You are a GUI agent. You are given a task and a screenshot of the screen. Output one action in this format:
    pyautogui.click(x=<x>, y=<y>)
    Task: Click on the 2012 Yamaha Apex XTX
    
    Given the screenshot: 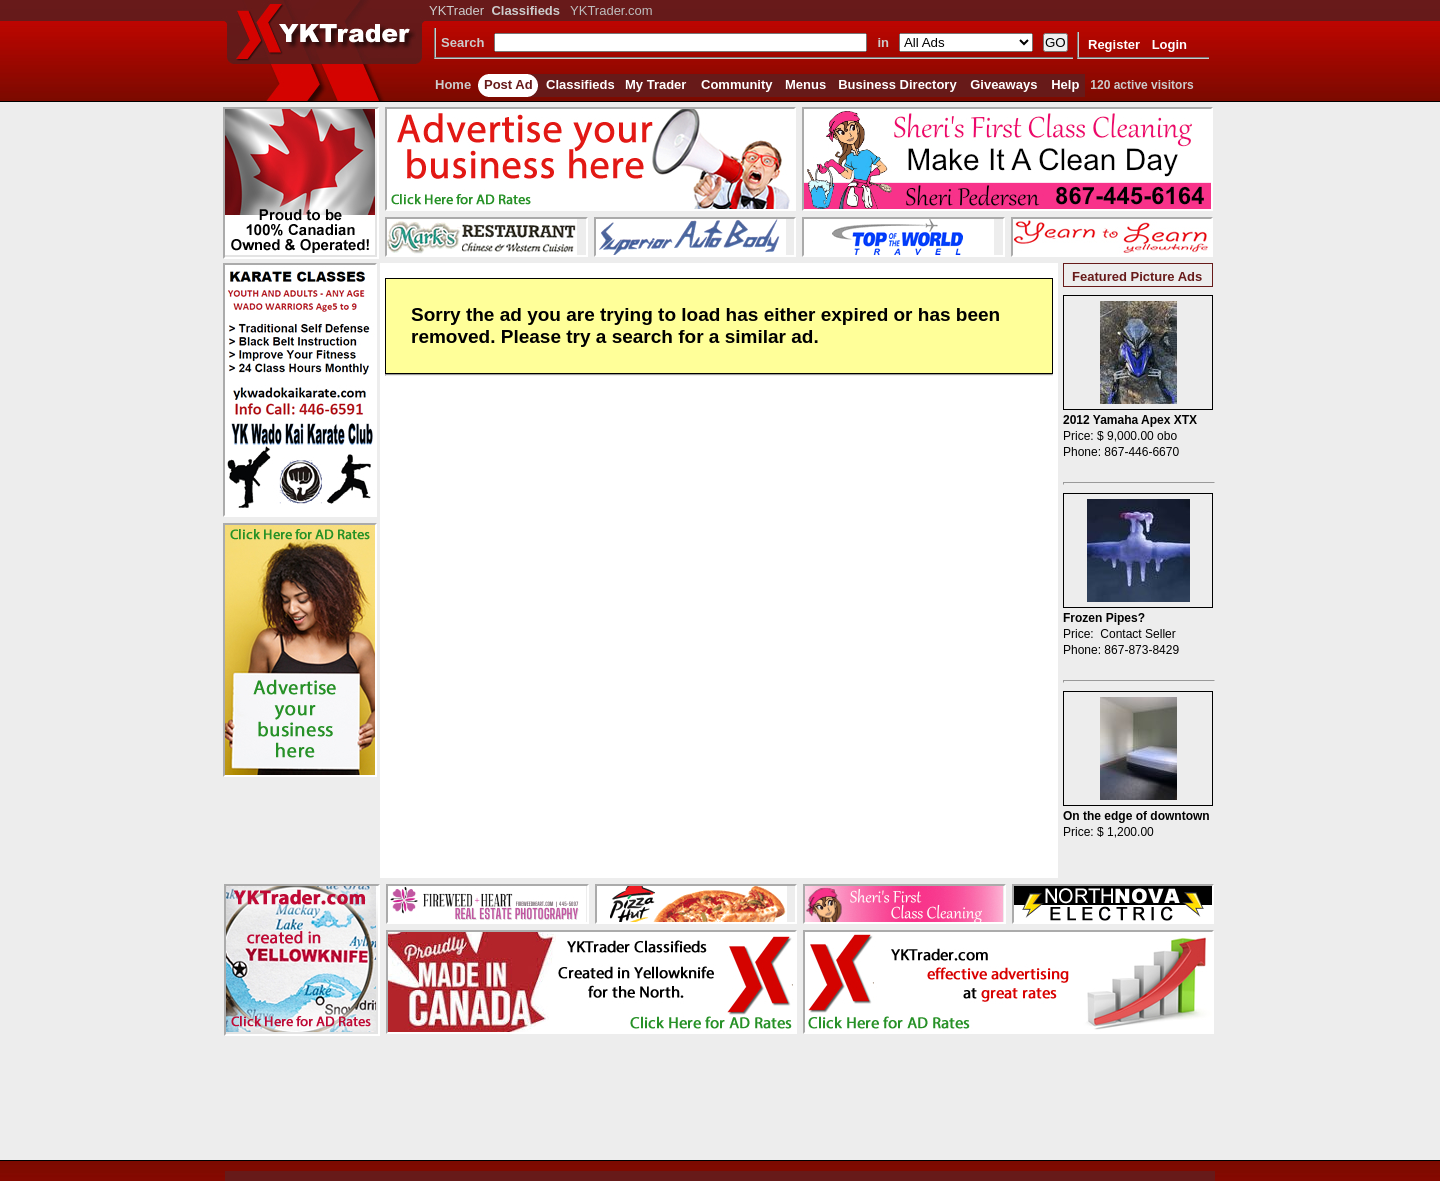 What is the action you would take?
    pyautogui.click(x=1130, y=420)
    